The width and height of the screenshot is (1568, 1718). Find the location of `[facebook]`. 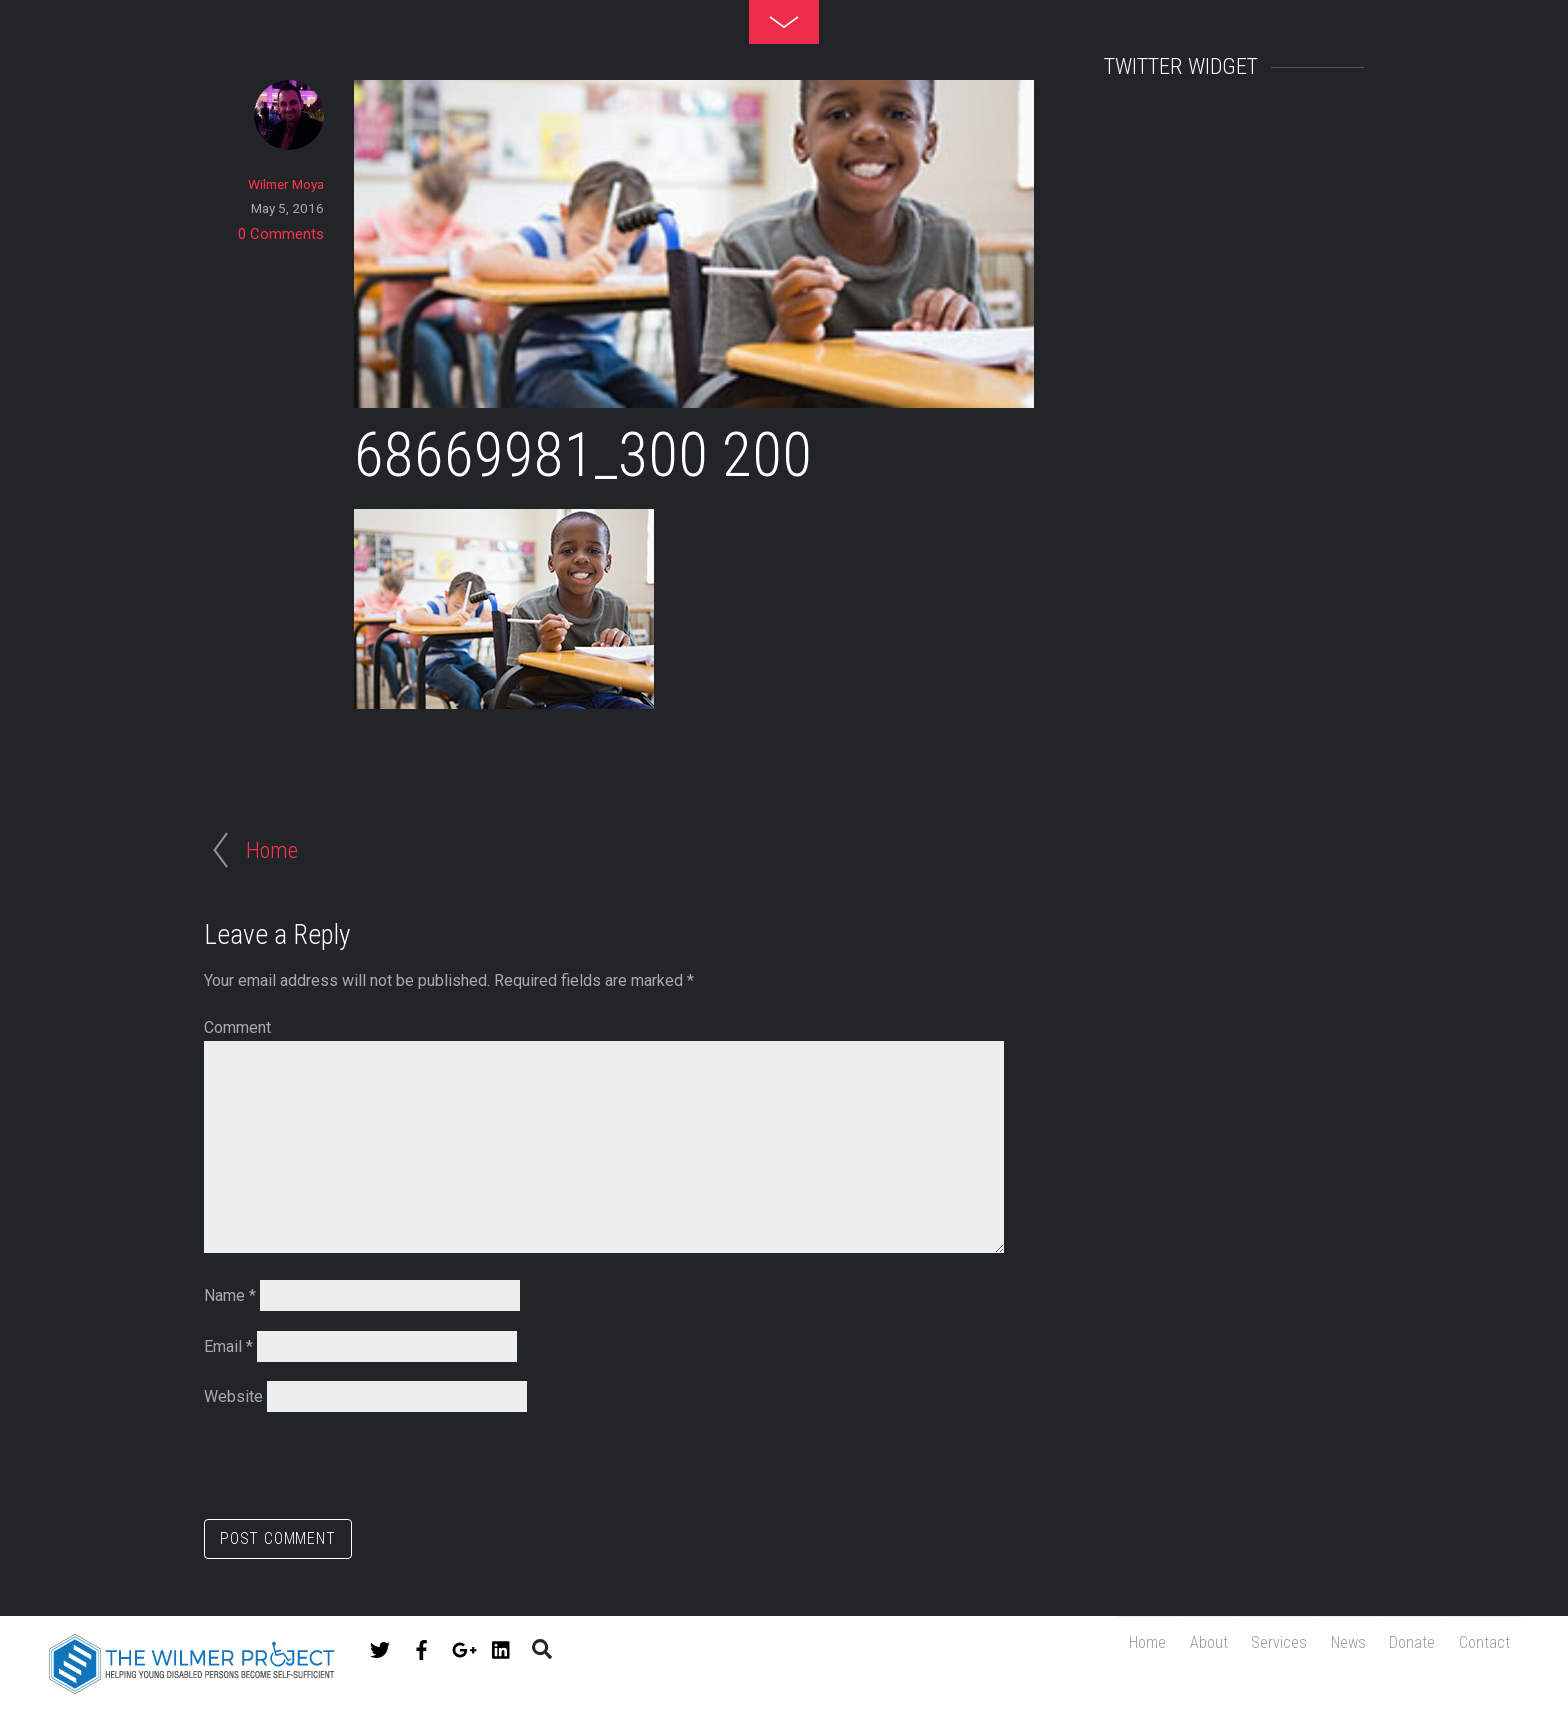

[facebook] is located at coordinates (422, 1646).